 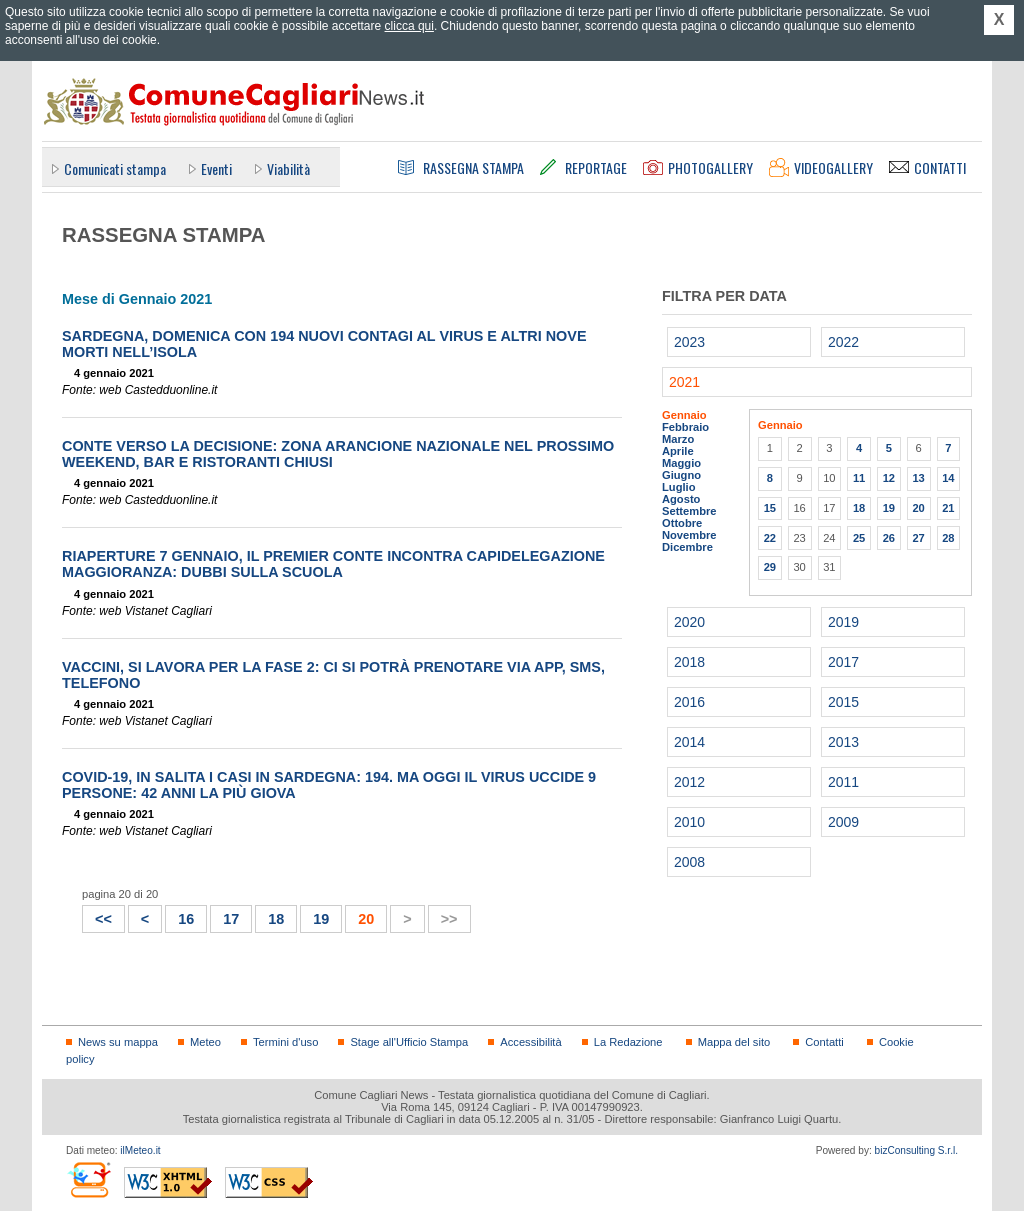 I want to click on Contatti, so click(x=824, y=1042).